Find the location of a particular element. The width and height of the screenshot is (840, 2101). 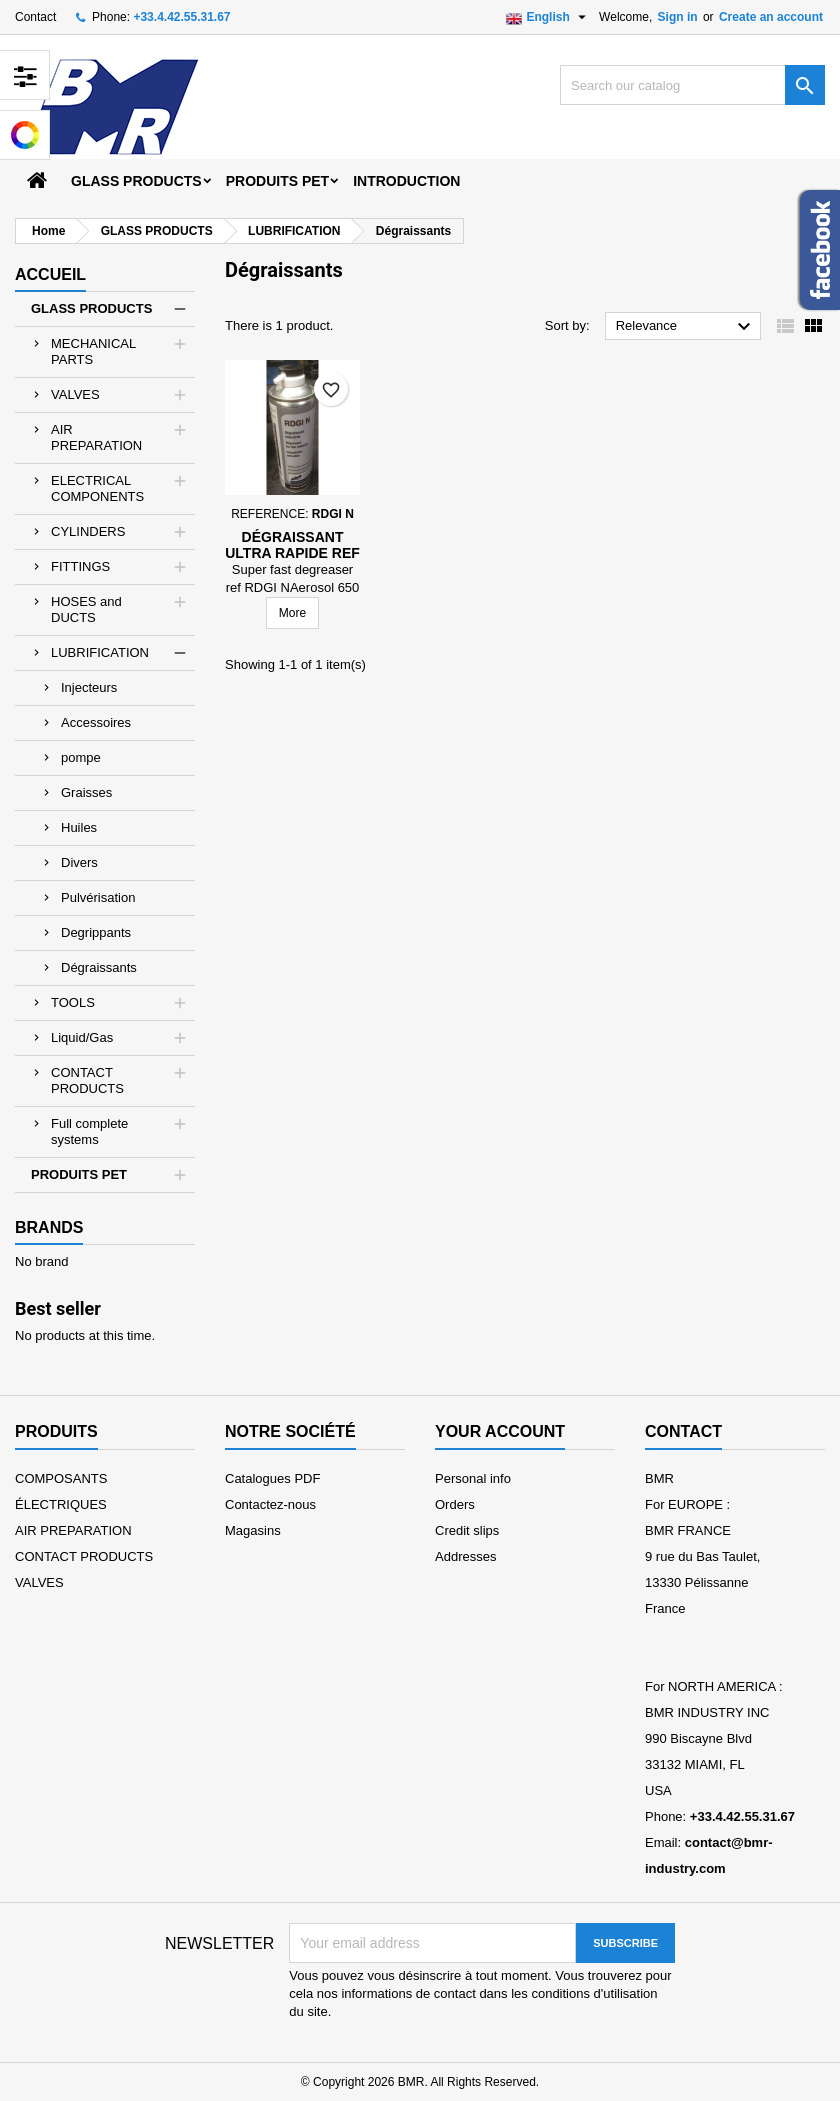

PRODUITS PET is located at coordinates (277, 181).